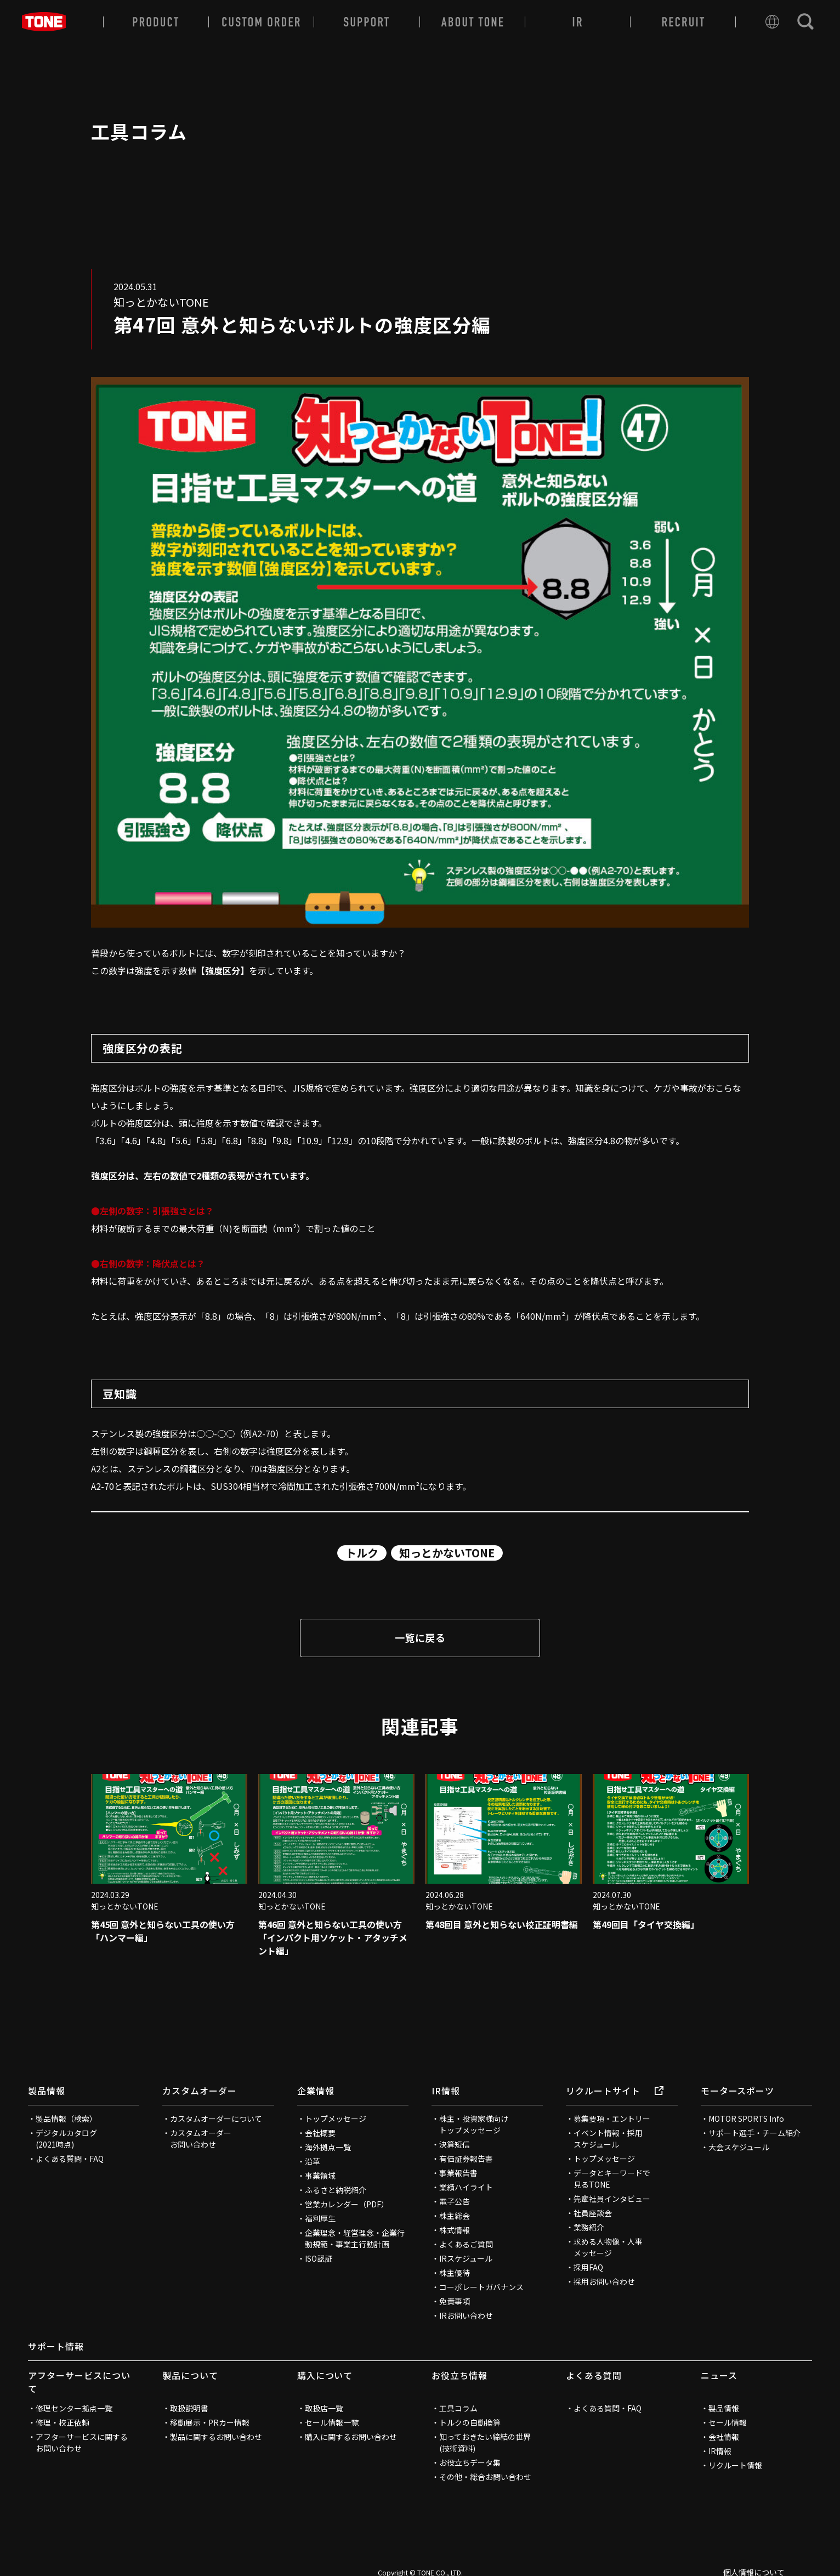  Describe the element at coordinates (454, 2301) in the screenshot. I see `免責事項` at that location.